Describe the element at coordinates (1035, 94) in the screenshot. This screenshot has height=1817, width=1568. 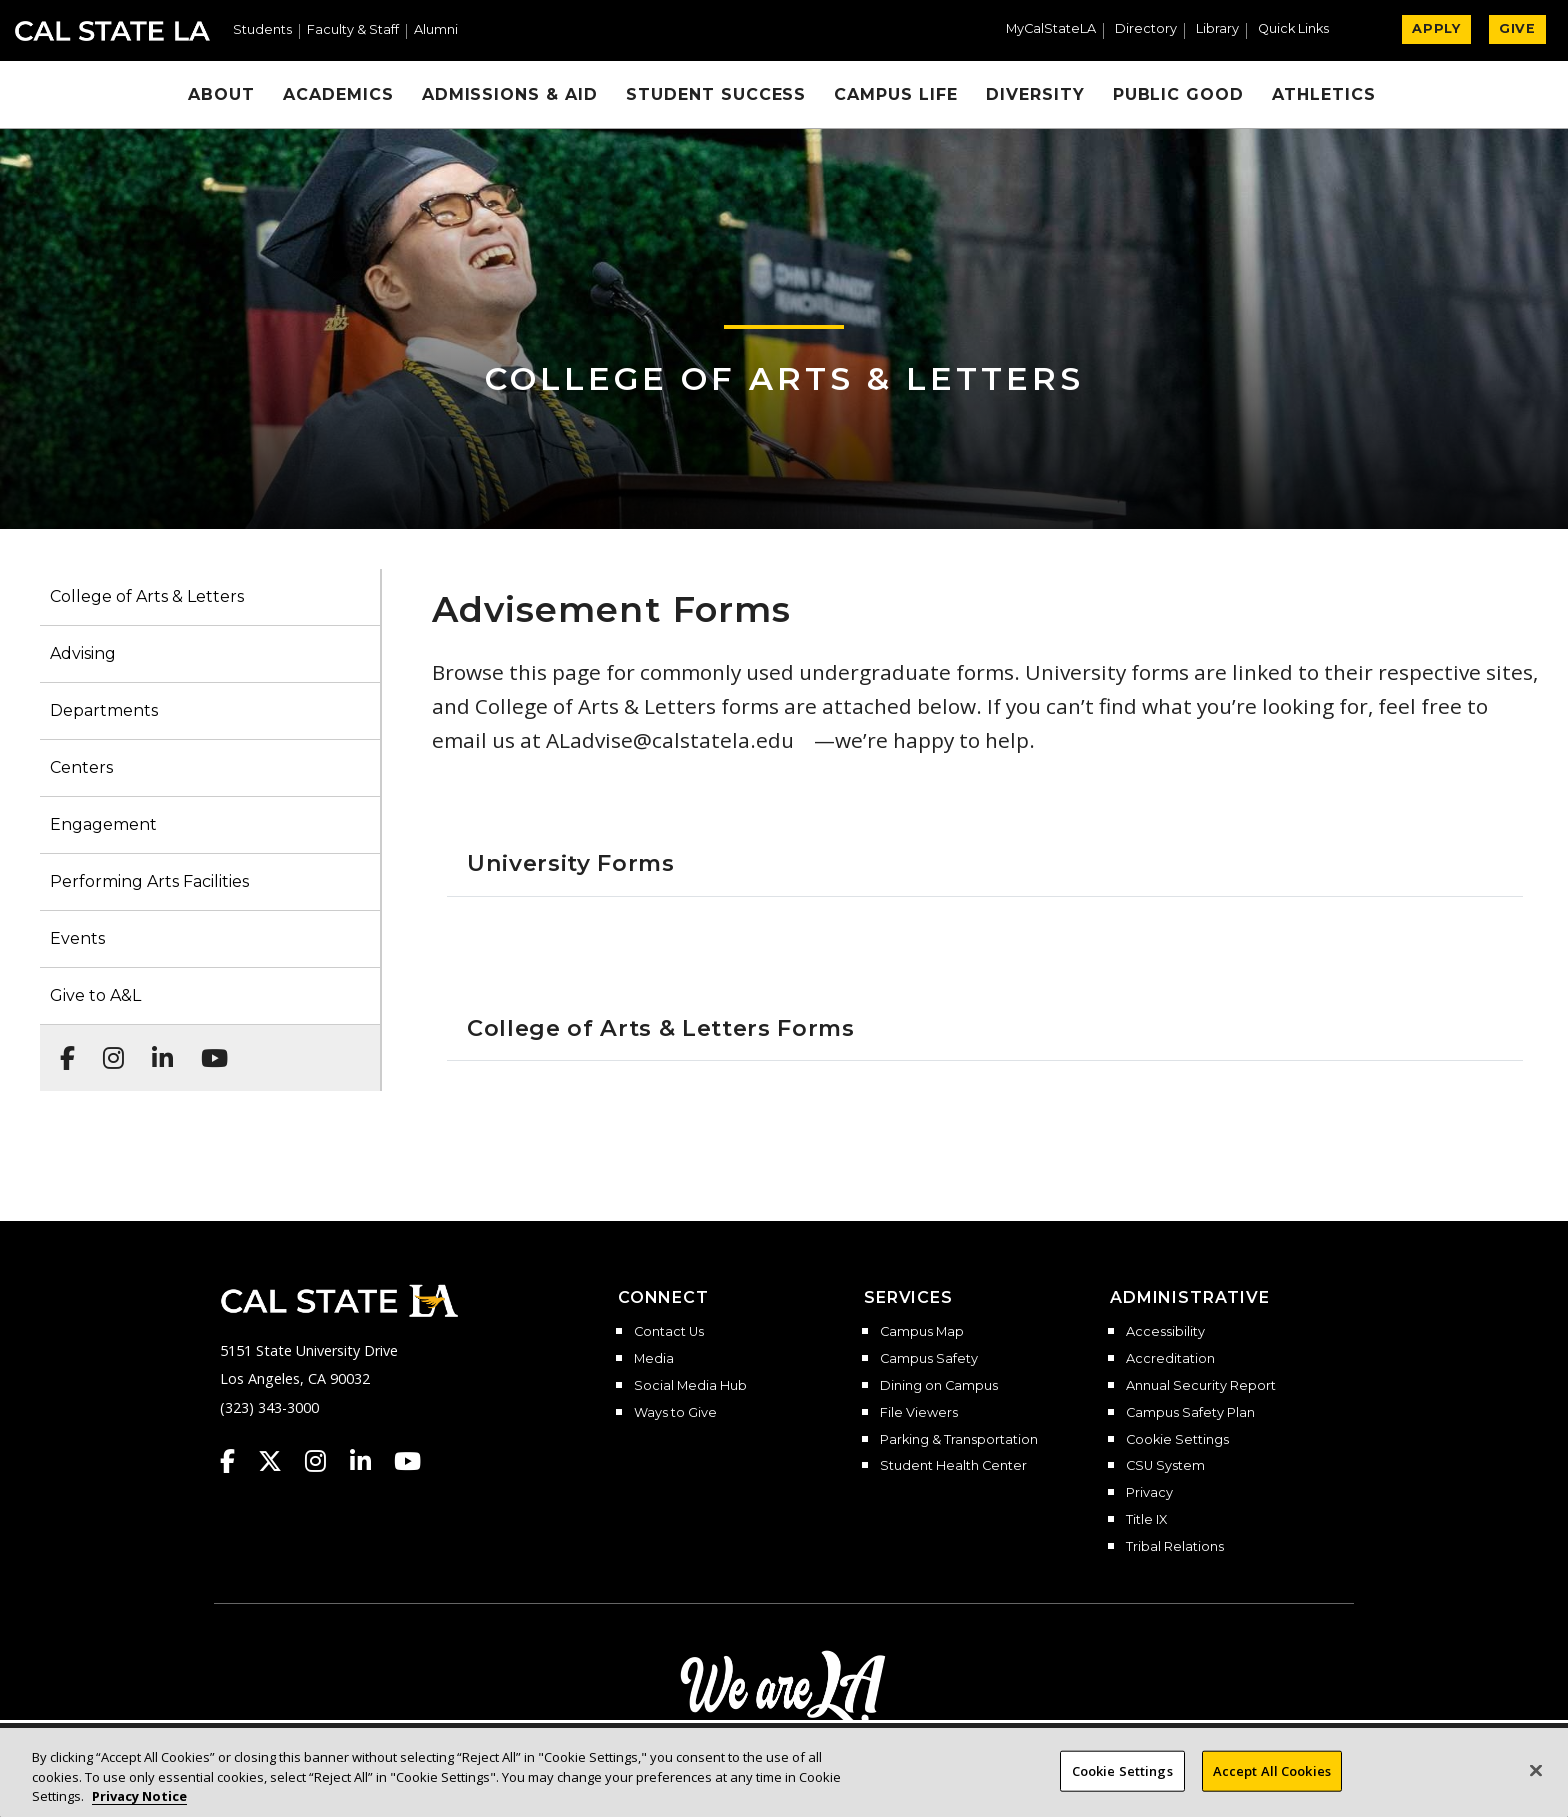
I see `Diversity` at that location.